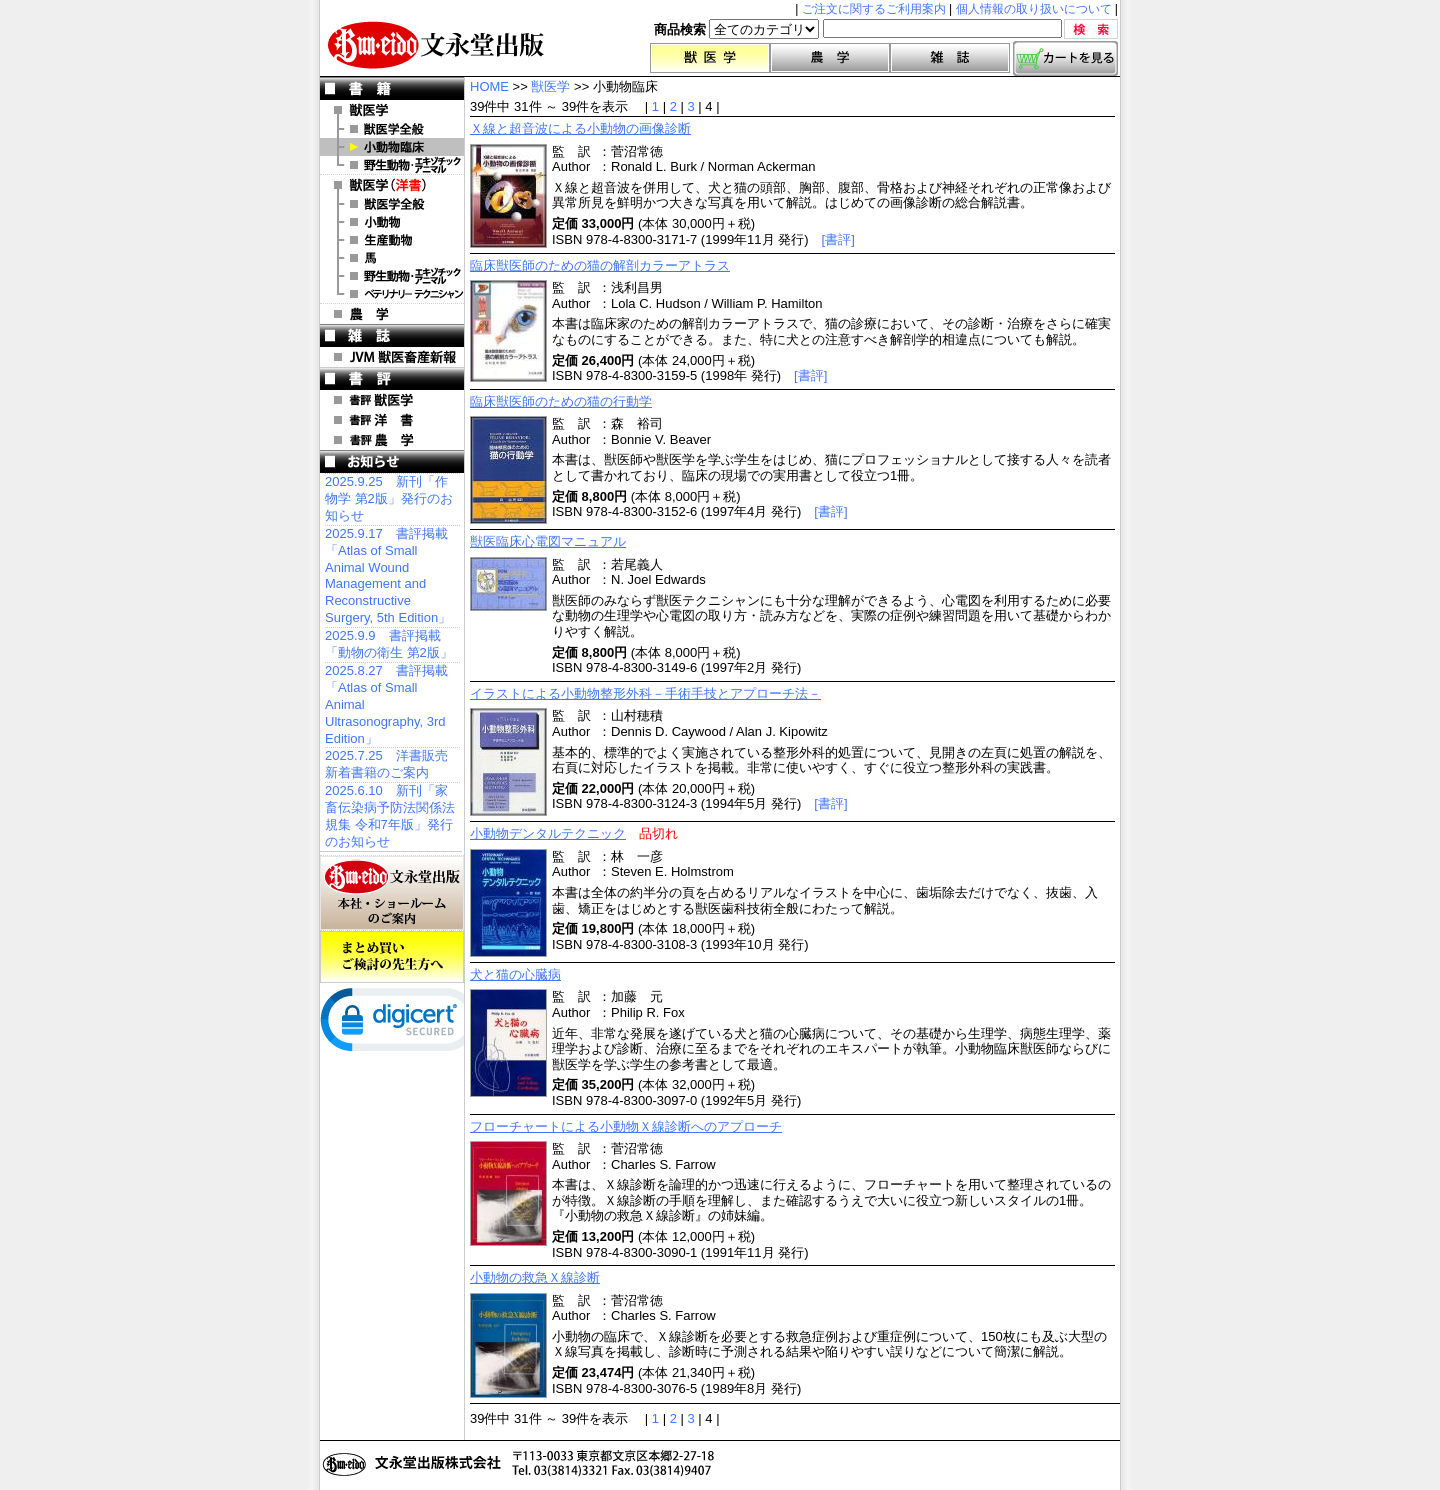 This screenshot has height=1490, width=1440. What do you see at coordinates (838, 239) in the screenshot?
I see `[書評]` at bounding box center [838, 239].